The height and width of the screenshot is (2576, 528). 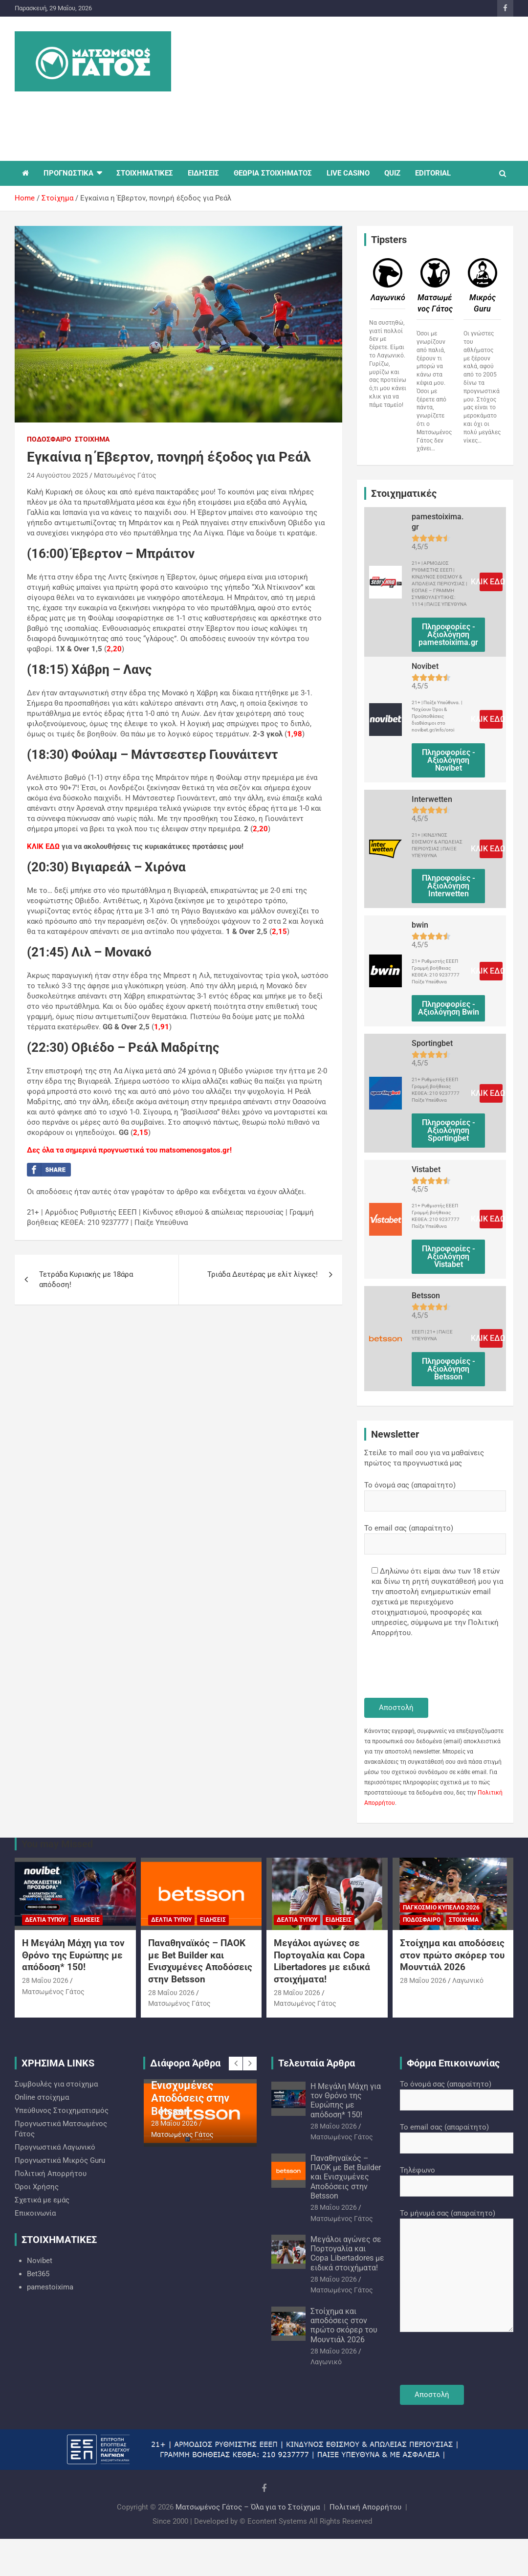 What do you see at coordinates (424, 1457) in the screenshot?
I see `Στείλε το mail σου για να μαθαίνεις πρώτος τα προγνωστικά μας` at bounding box center [424, 1457].